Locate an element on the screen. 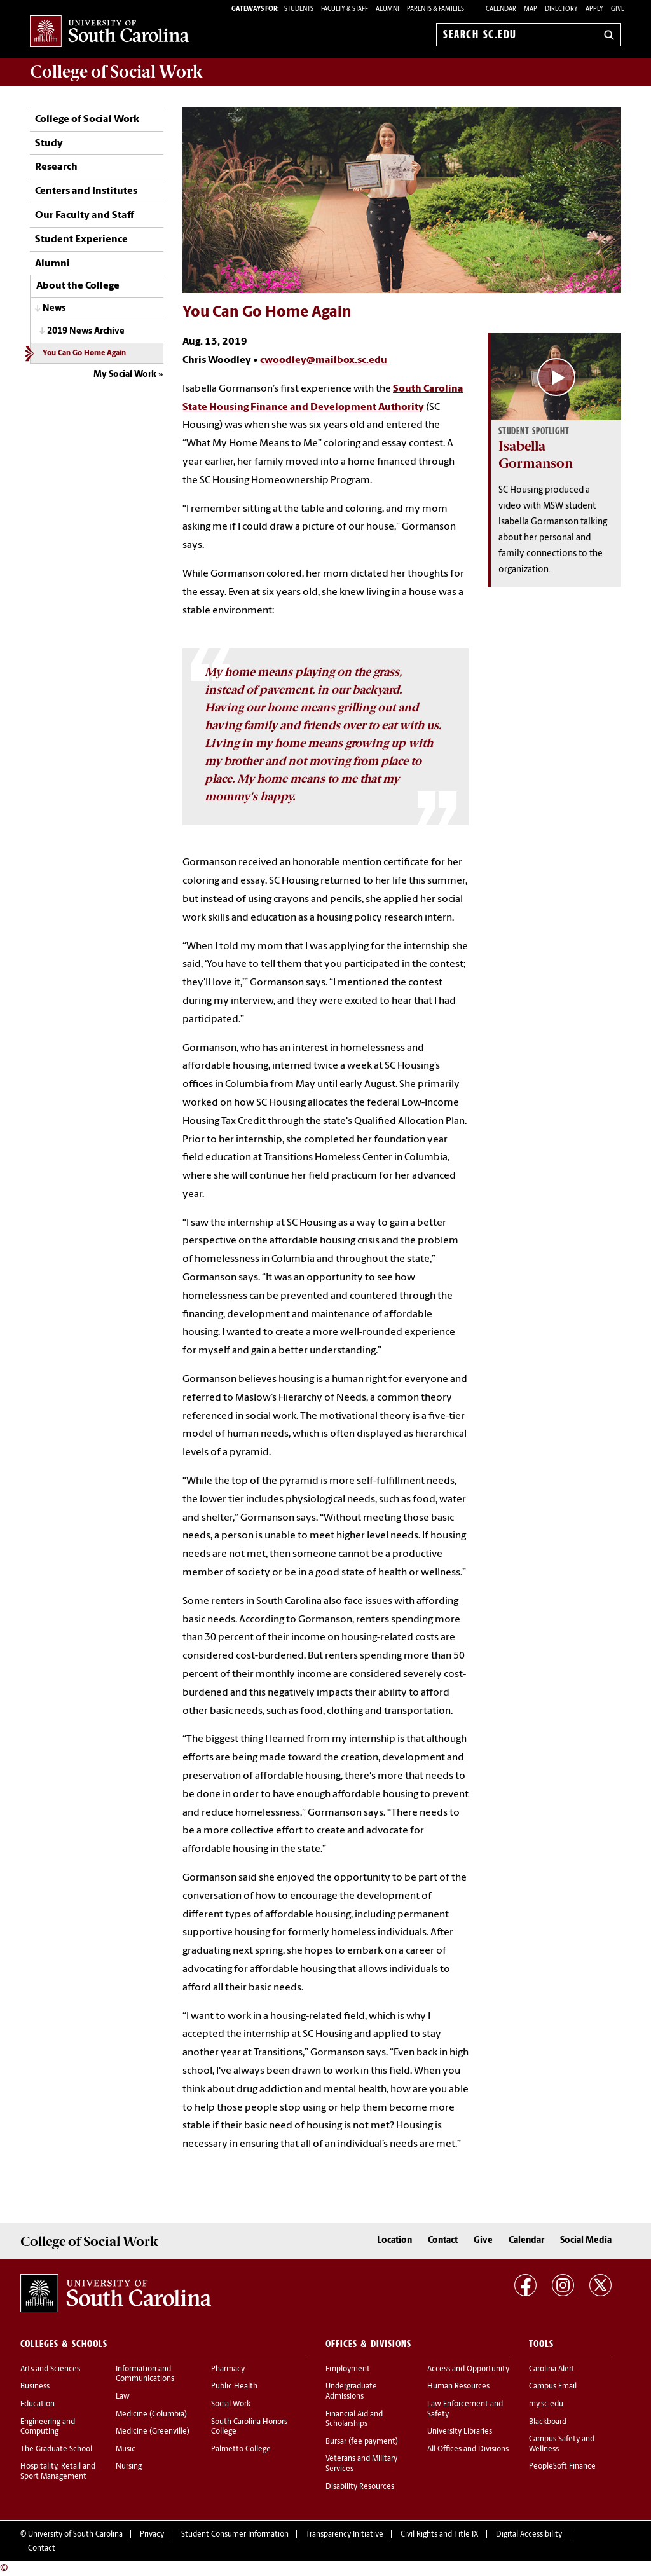  Palmetto College is located at coordinates (241, 2449).